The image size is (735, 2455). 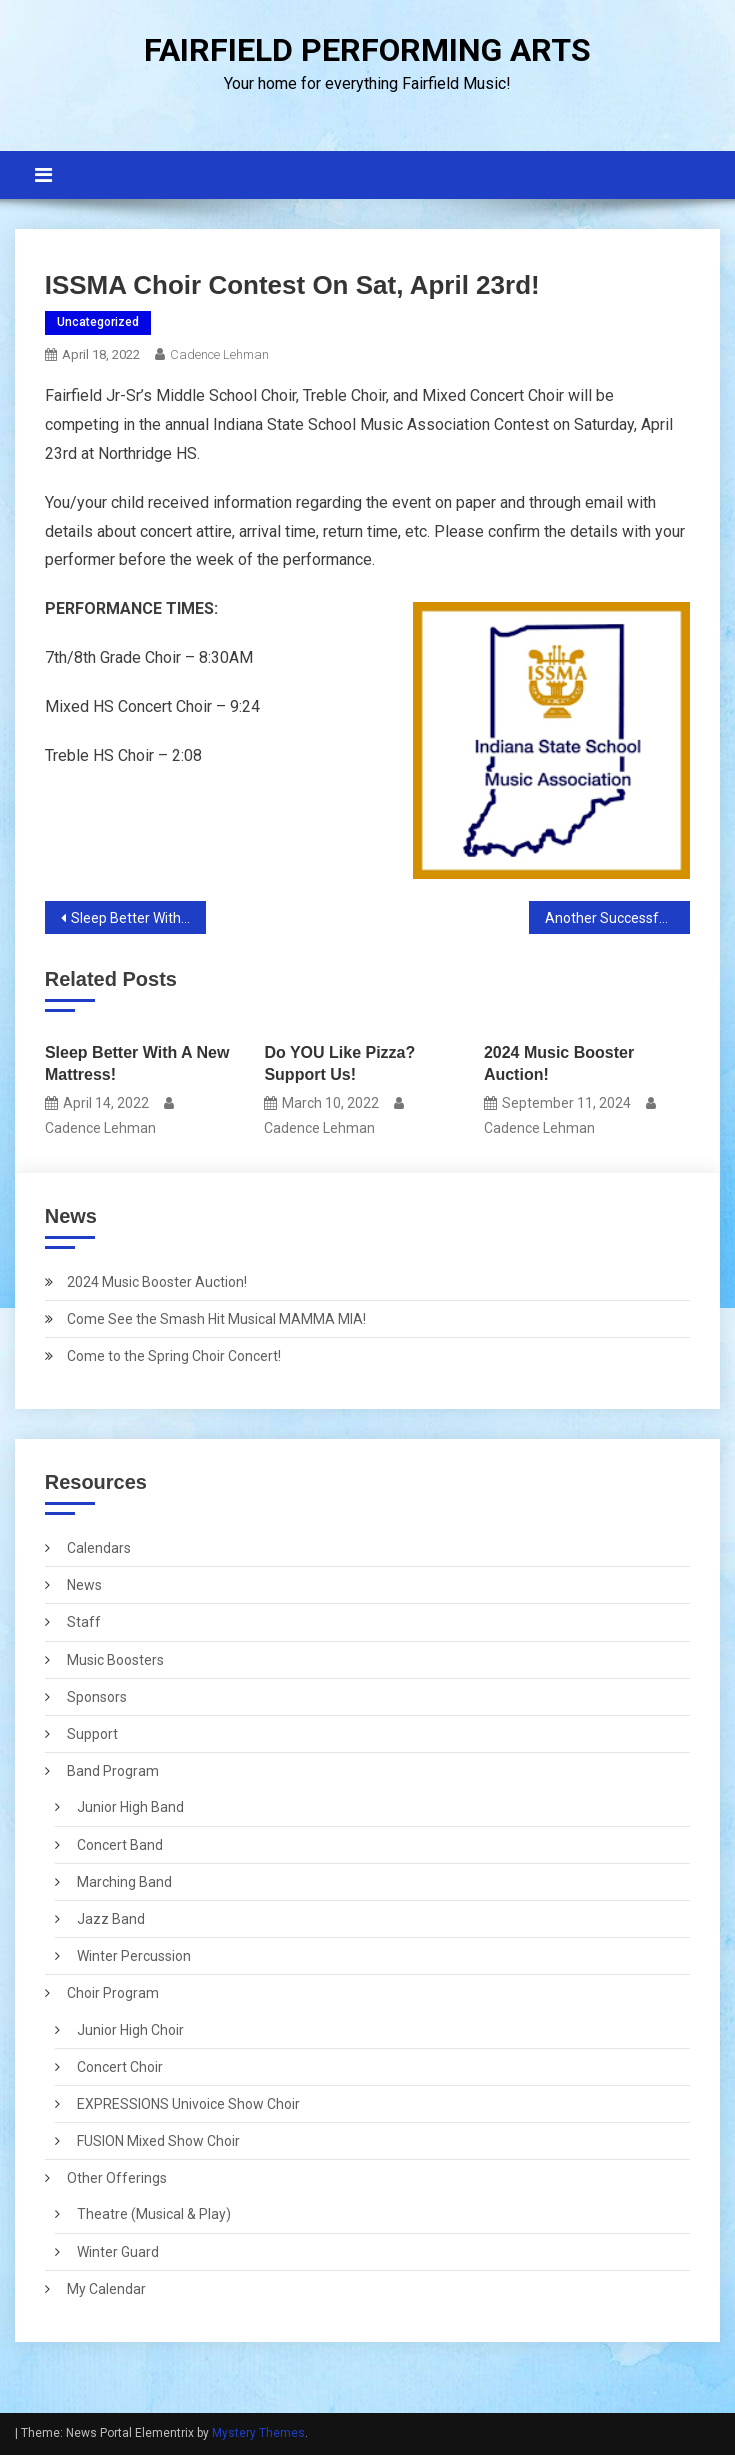 What do you see at coordinates (617, 918) in the screenshot?
I see `Another Successful Year at ISSMA!` at bounding box center [617, 918].